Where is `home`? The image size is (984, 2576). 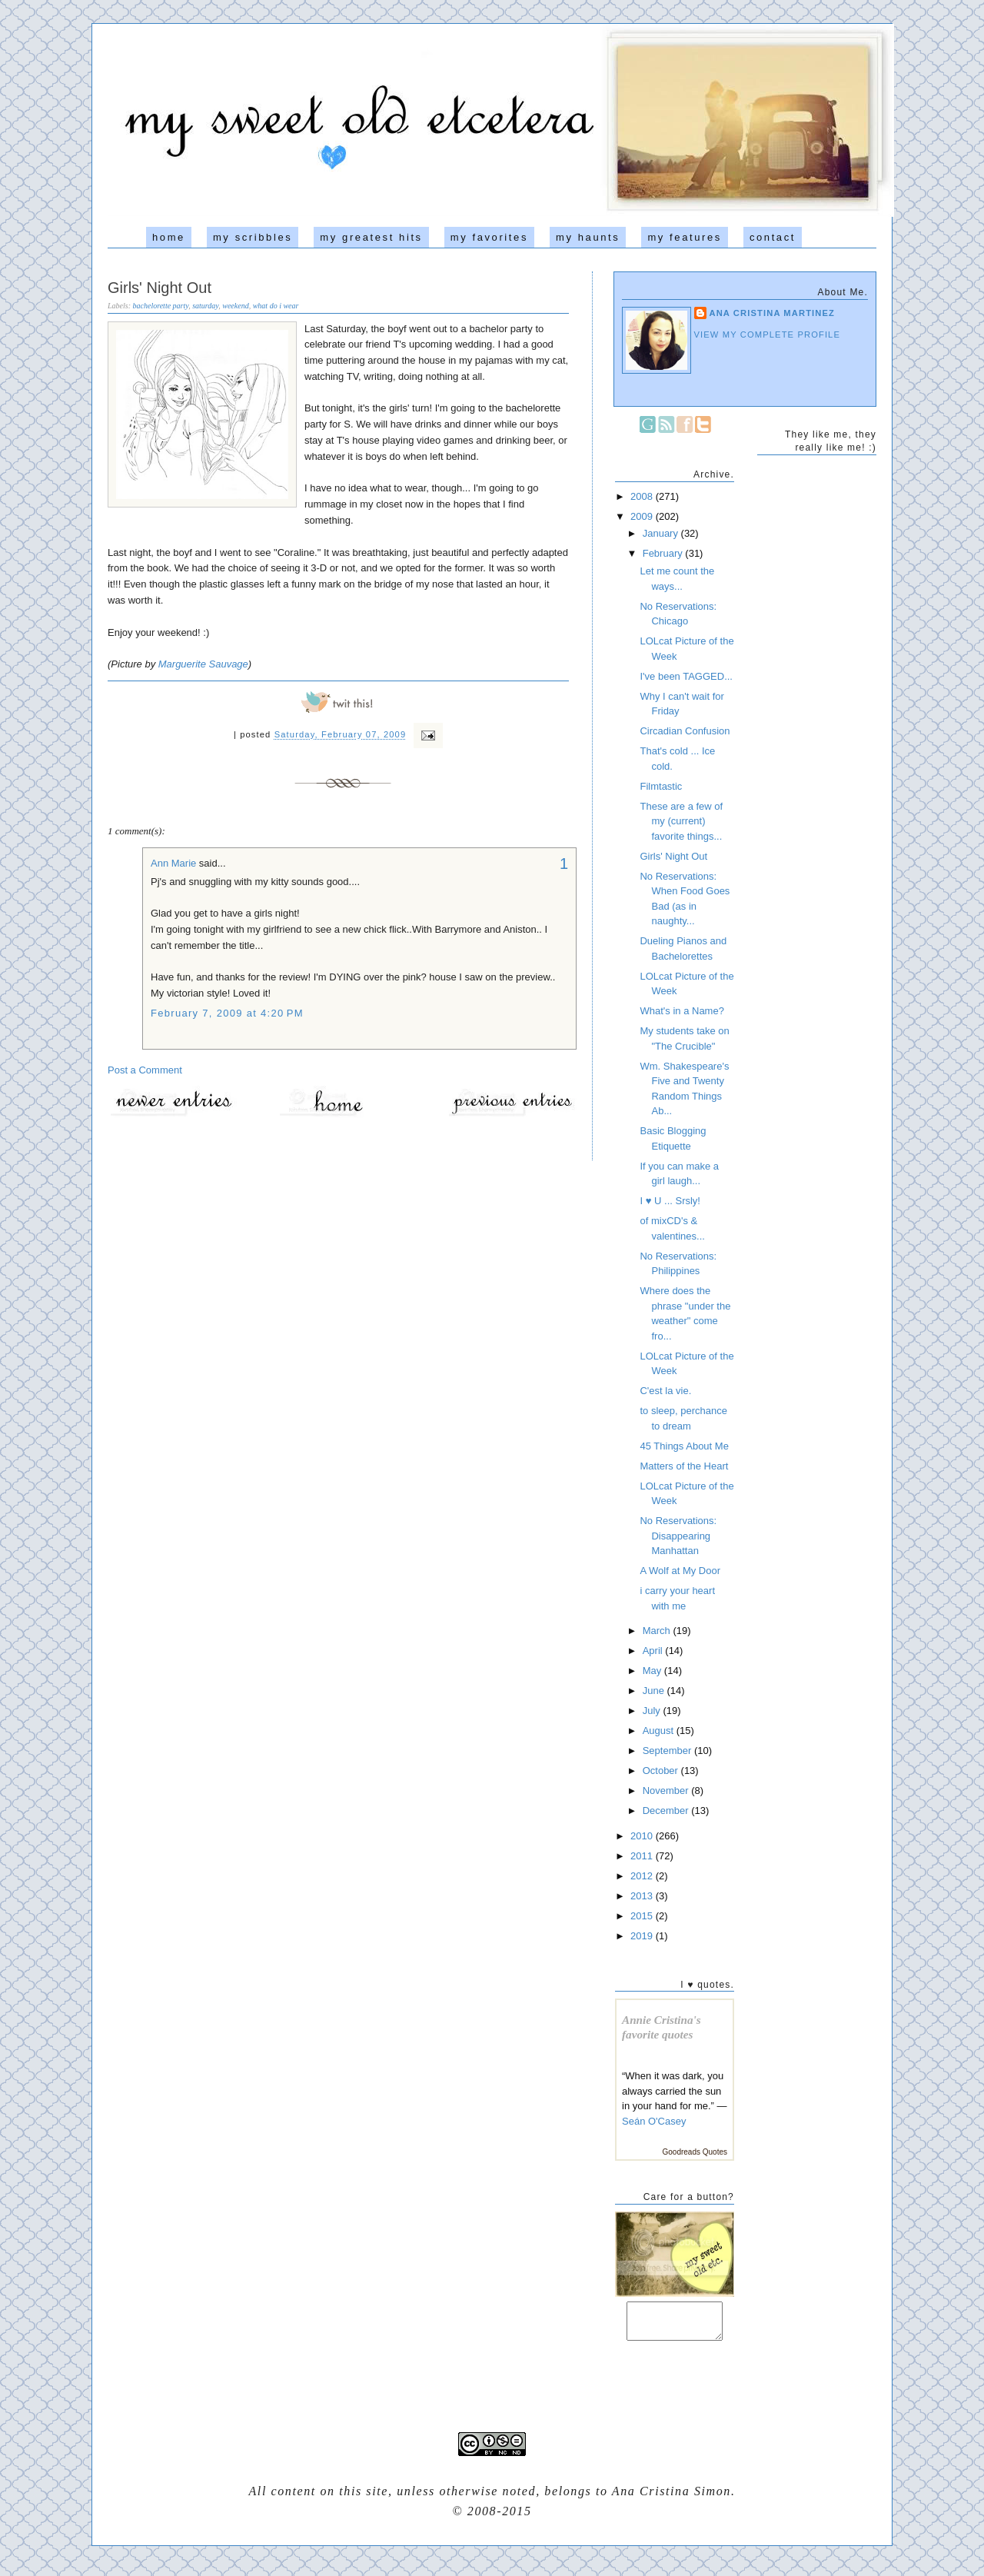
home is located at coordinates (168, 237).